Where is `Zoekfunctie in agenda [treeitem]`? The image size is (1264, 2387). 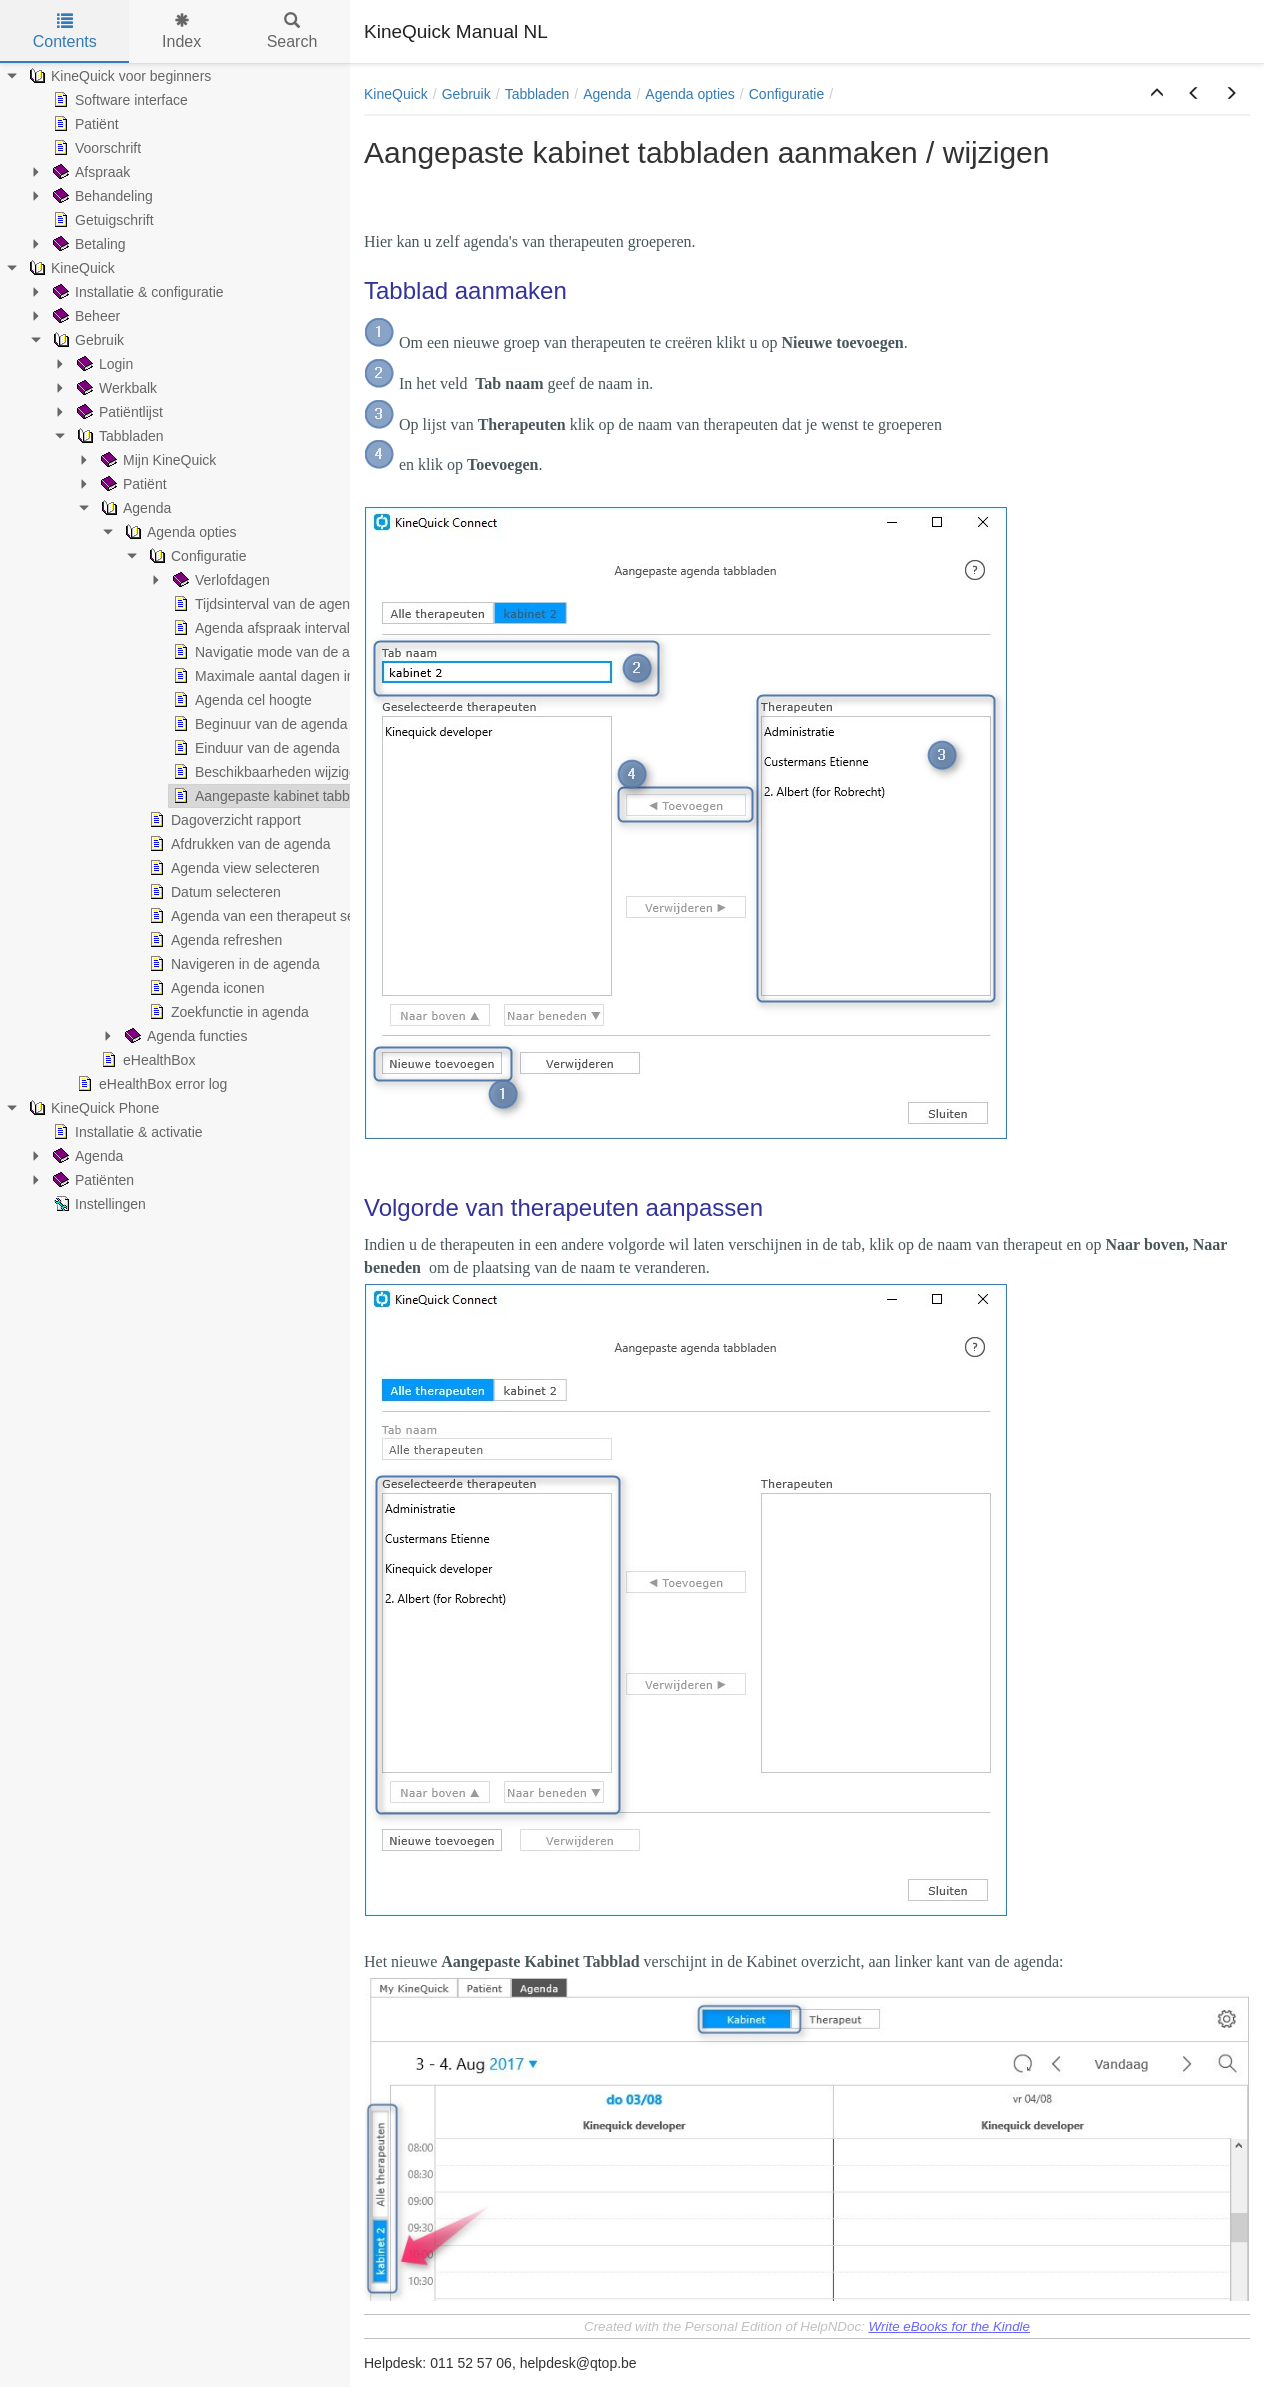
Zoekfunctie in agenda [treeitem] is located at coordinates (227, 1012).